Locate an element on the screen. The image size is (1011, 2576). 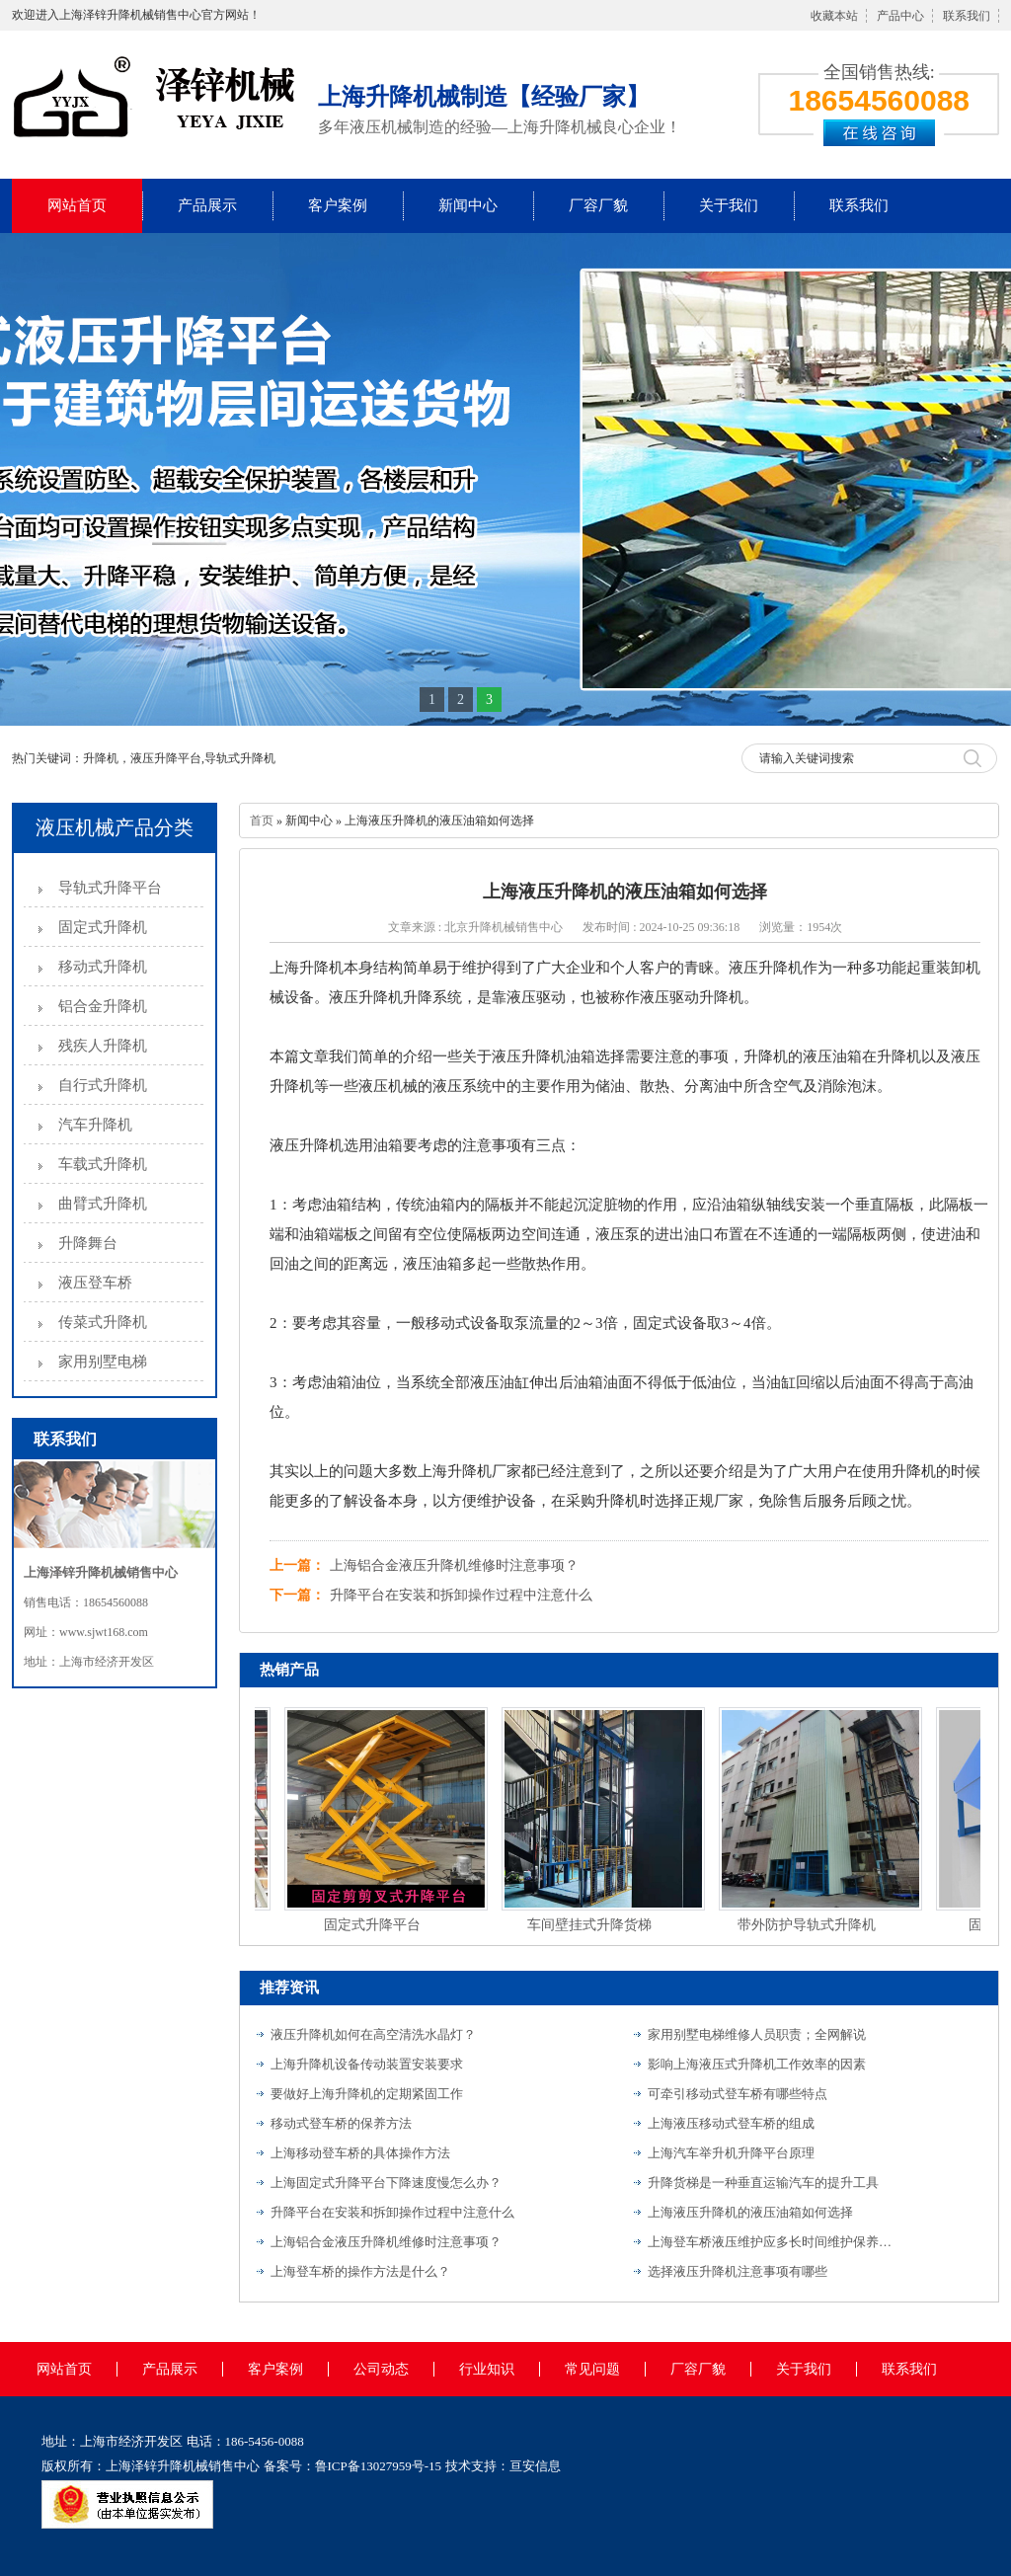
车载式升降机 is located at coordinates (102, 1164).